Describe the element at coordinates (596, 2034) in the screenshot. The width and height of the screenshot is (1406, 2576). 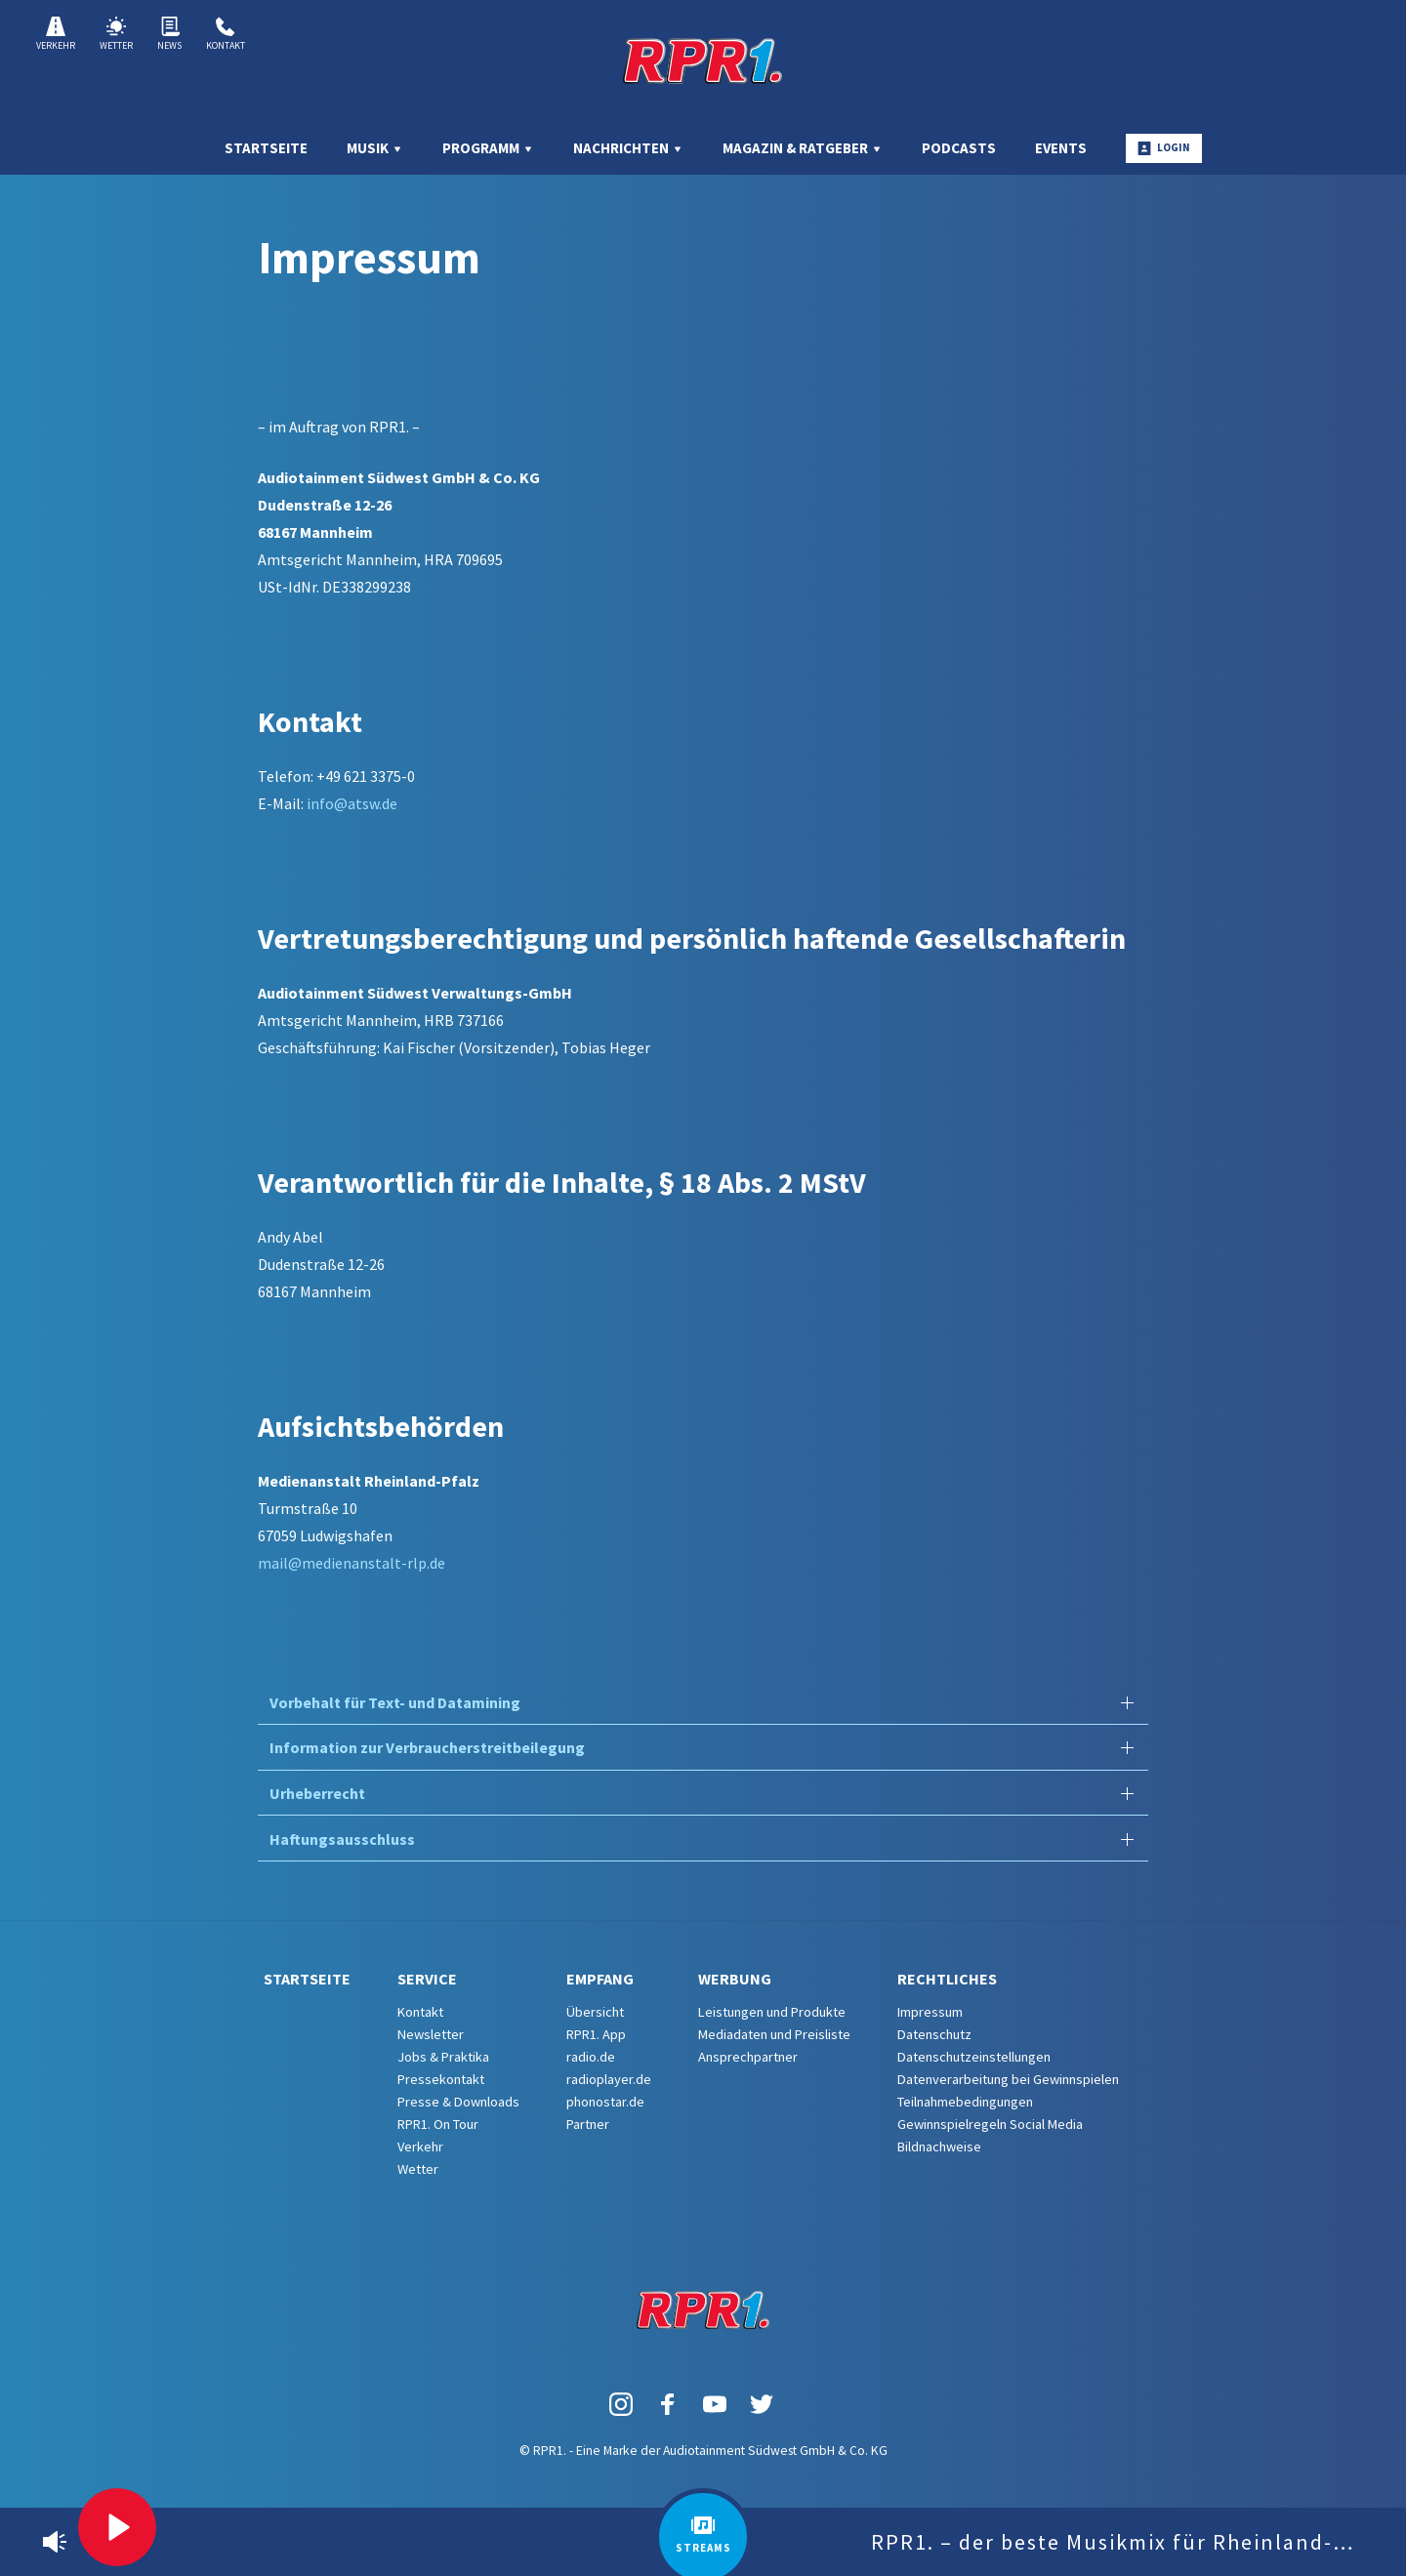
I see `RPR1. App [menuitem]` at that location.